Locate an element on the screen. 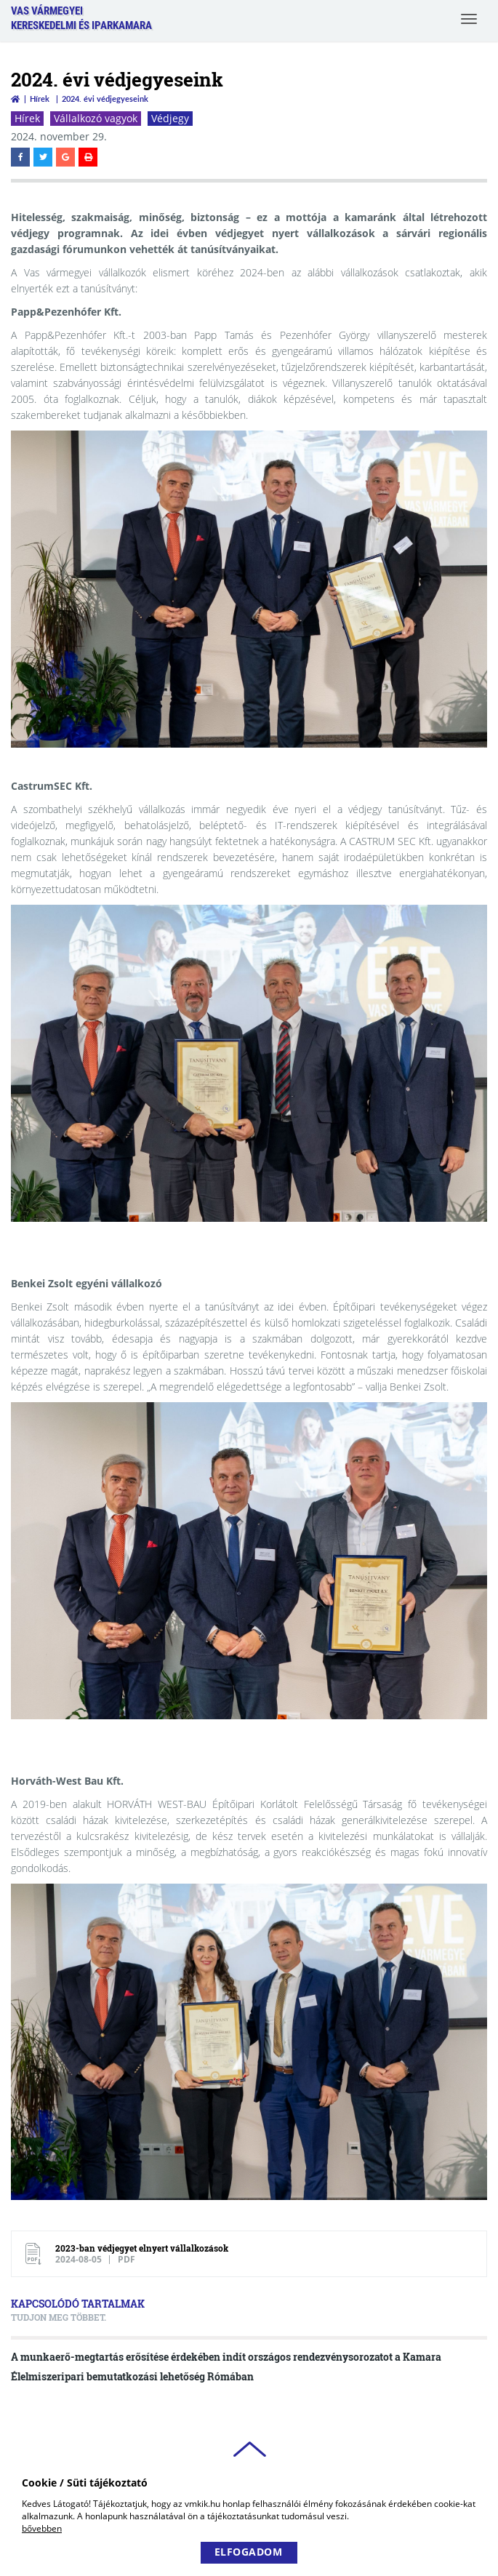  Élelmiszeripari bemutatkozási lehetőség Rómában is located at coordinates (132, 2376).